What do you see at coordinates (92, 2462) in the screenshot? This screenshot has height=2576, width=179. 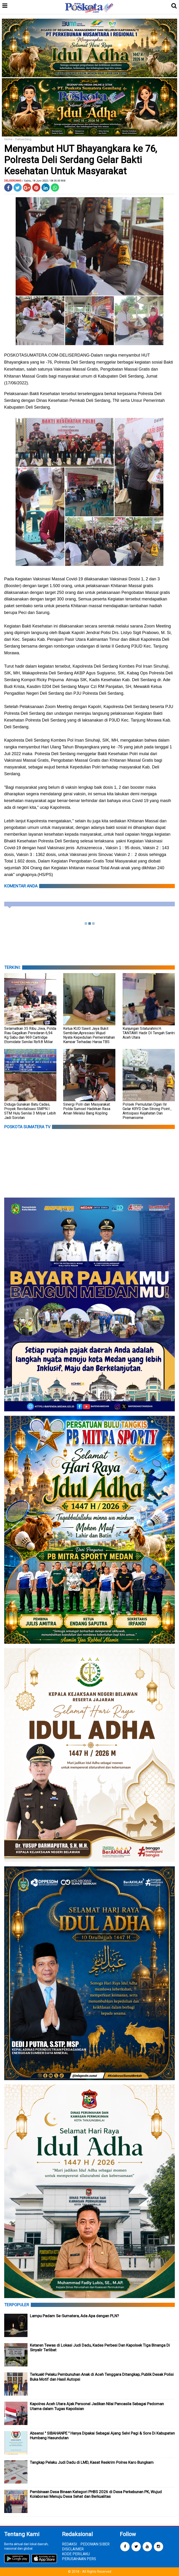 I see `Tangkap Pelaku Judi Dadu di LMD, Kasat Reskrim Polres Karo Bungkam` at bounding box center [92, 2462].